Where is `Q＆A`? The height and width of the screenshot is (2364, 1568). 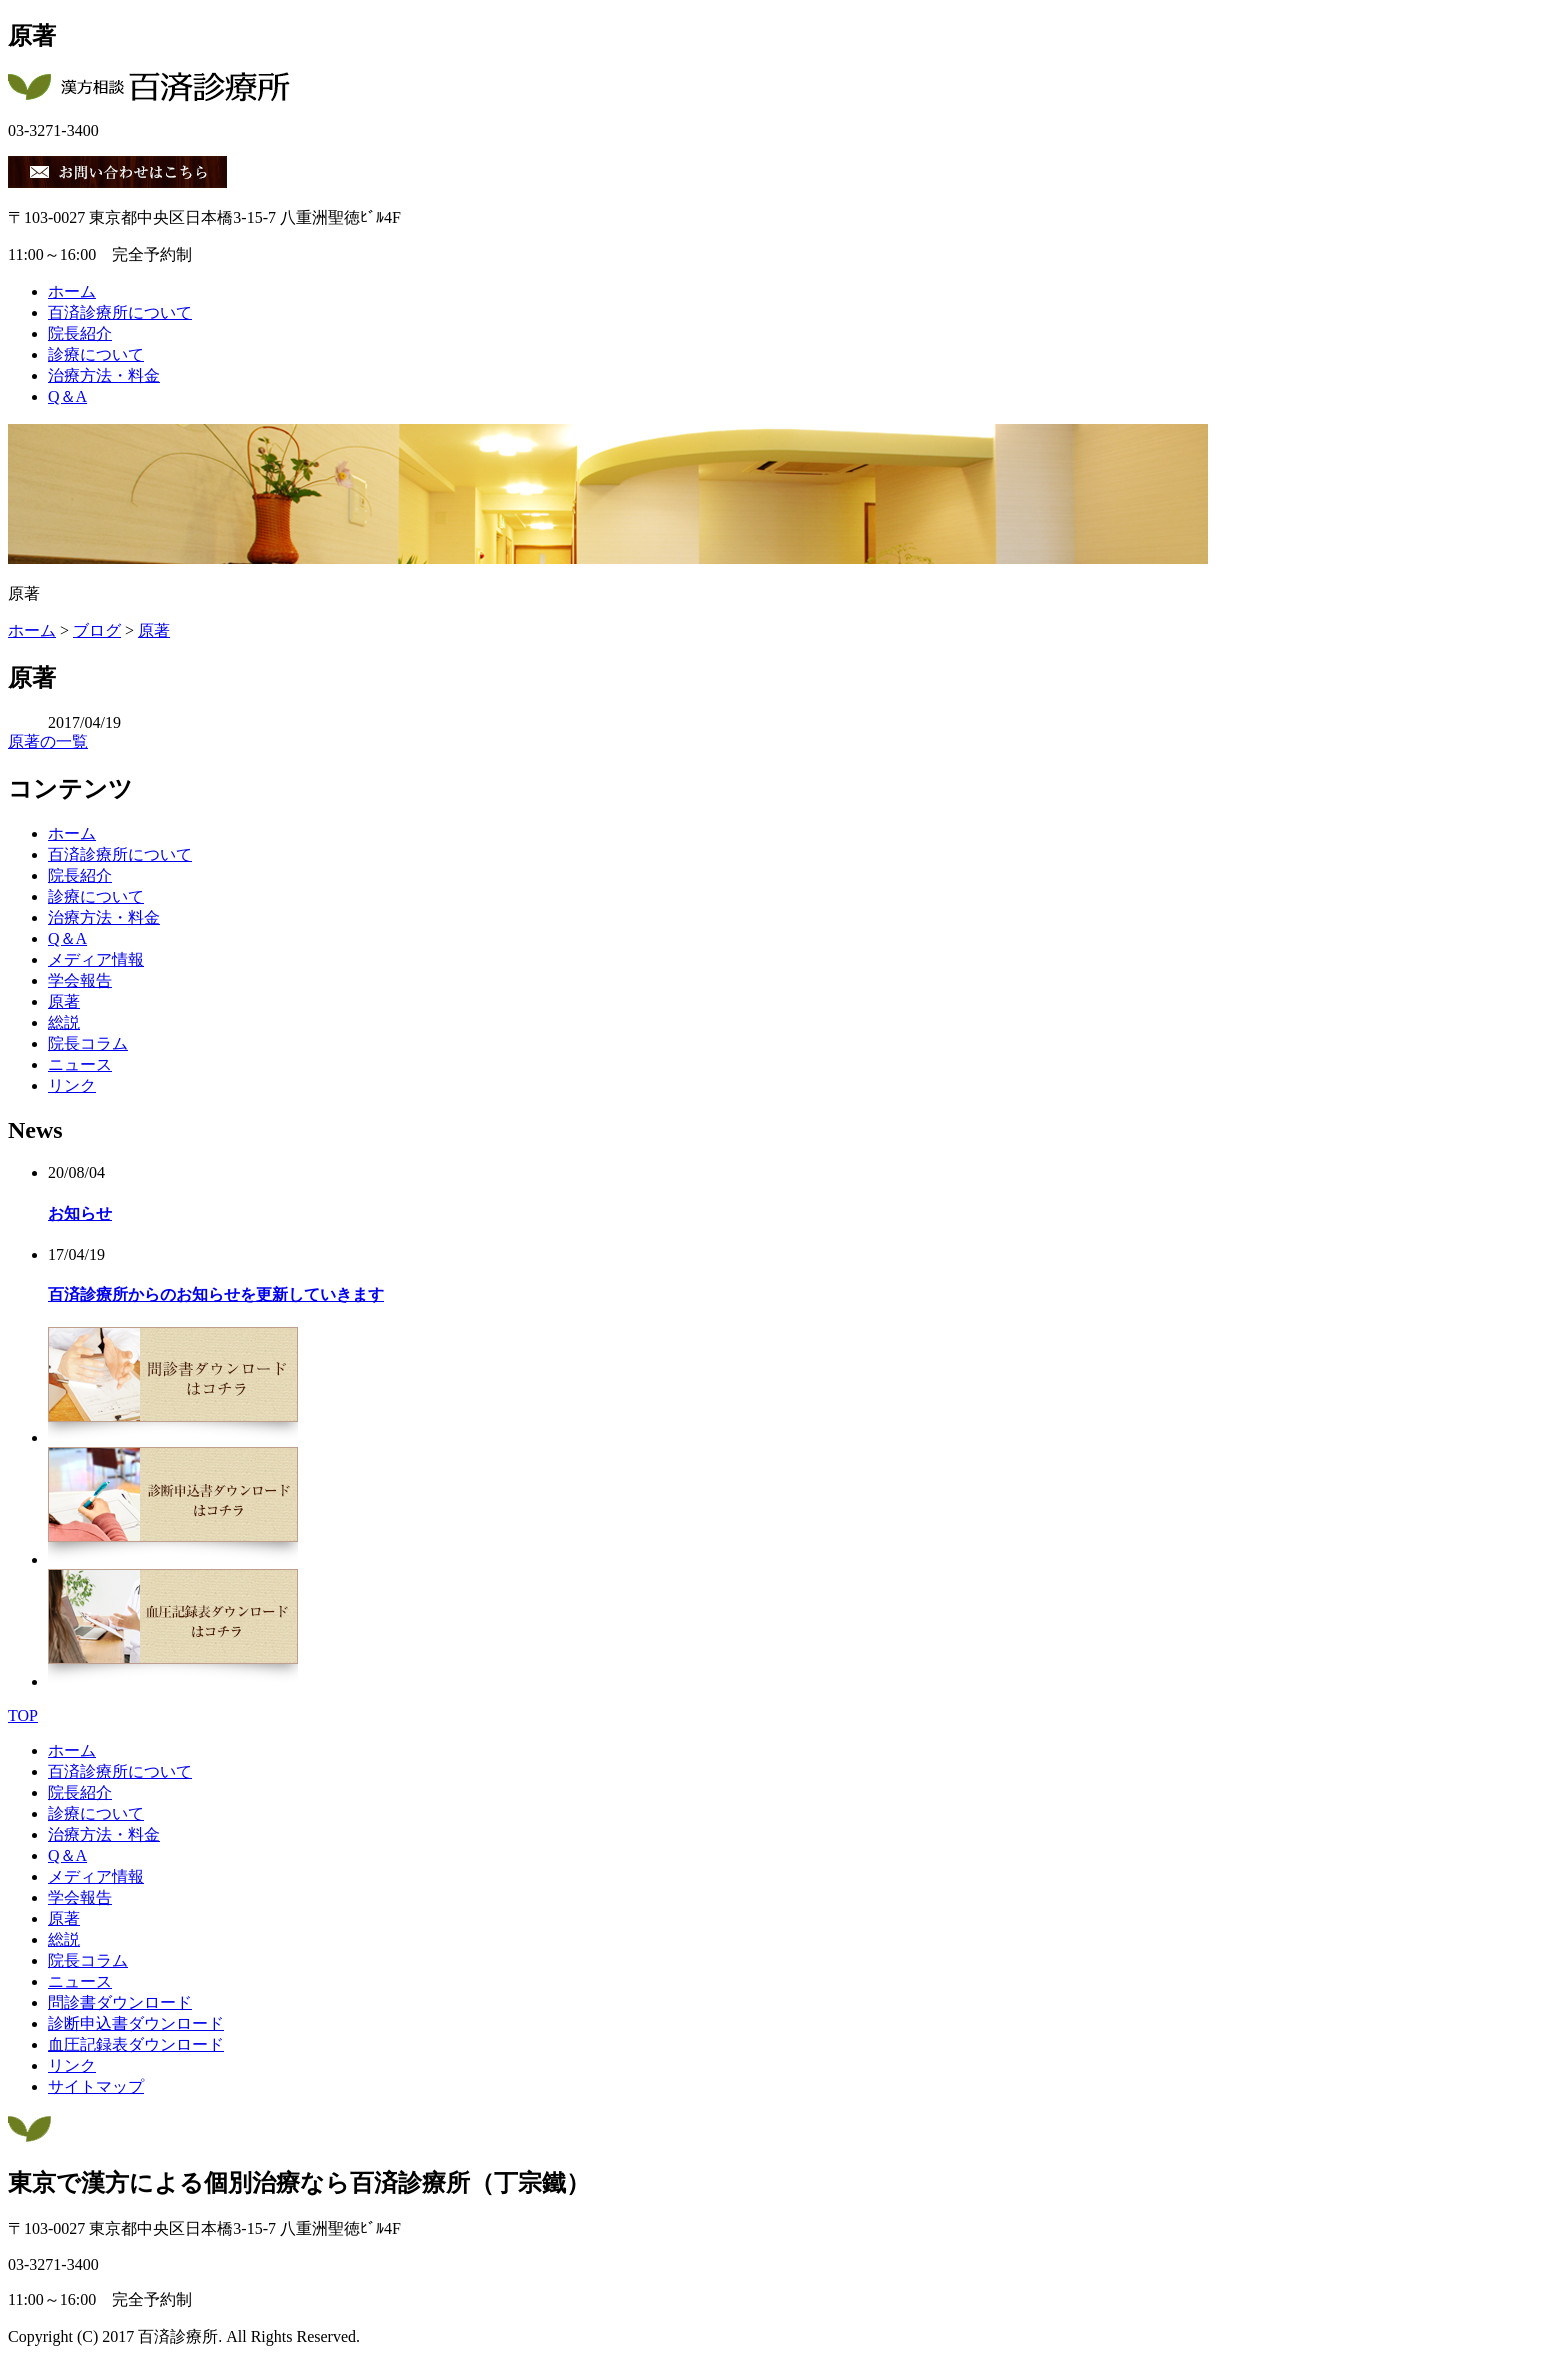
Q＆A is located at coordinates (67, 396).